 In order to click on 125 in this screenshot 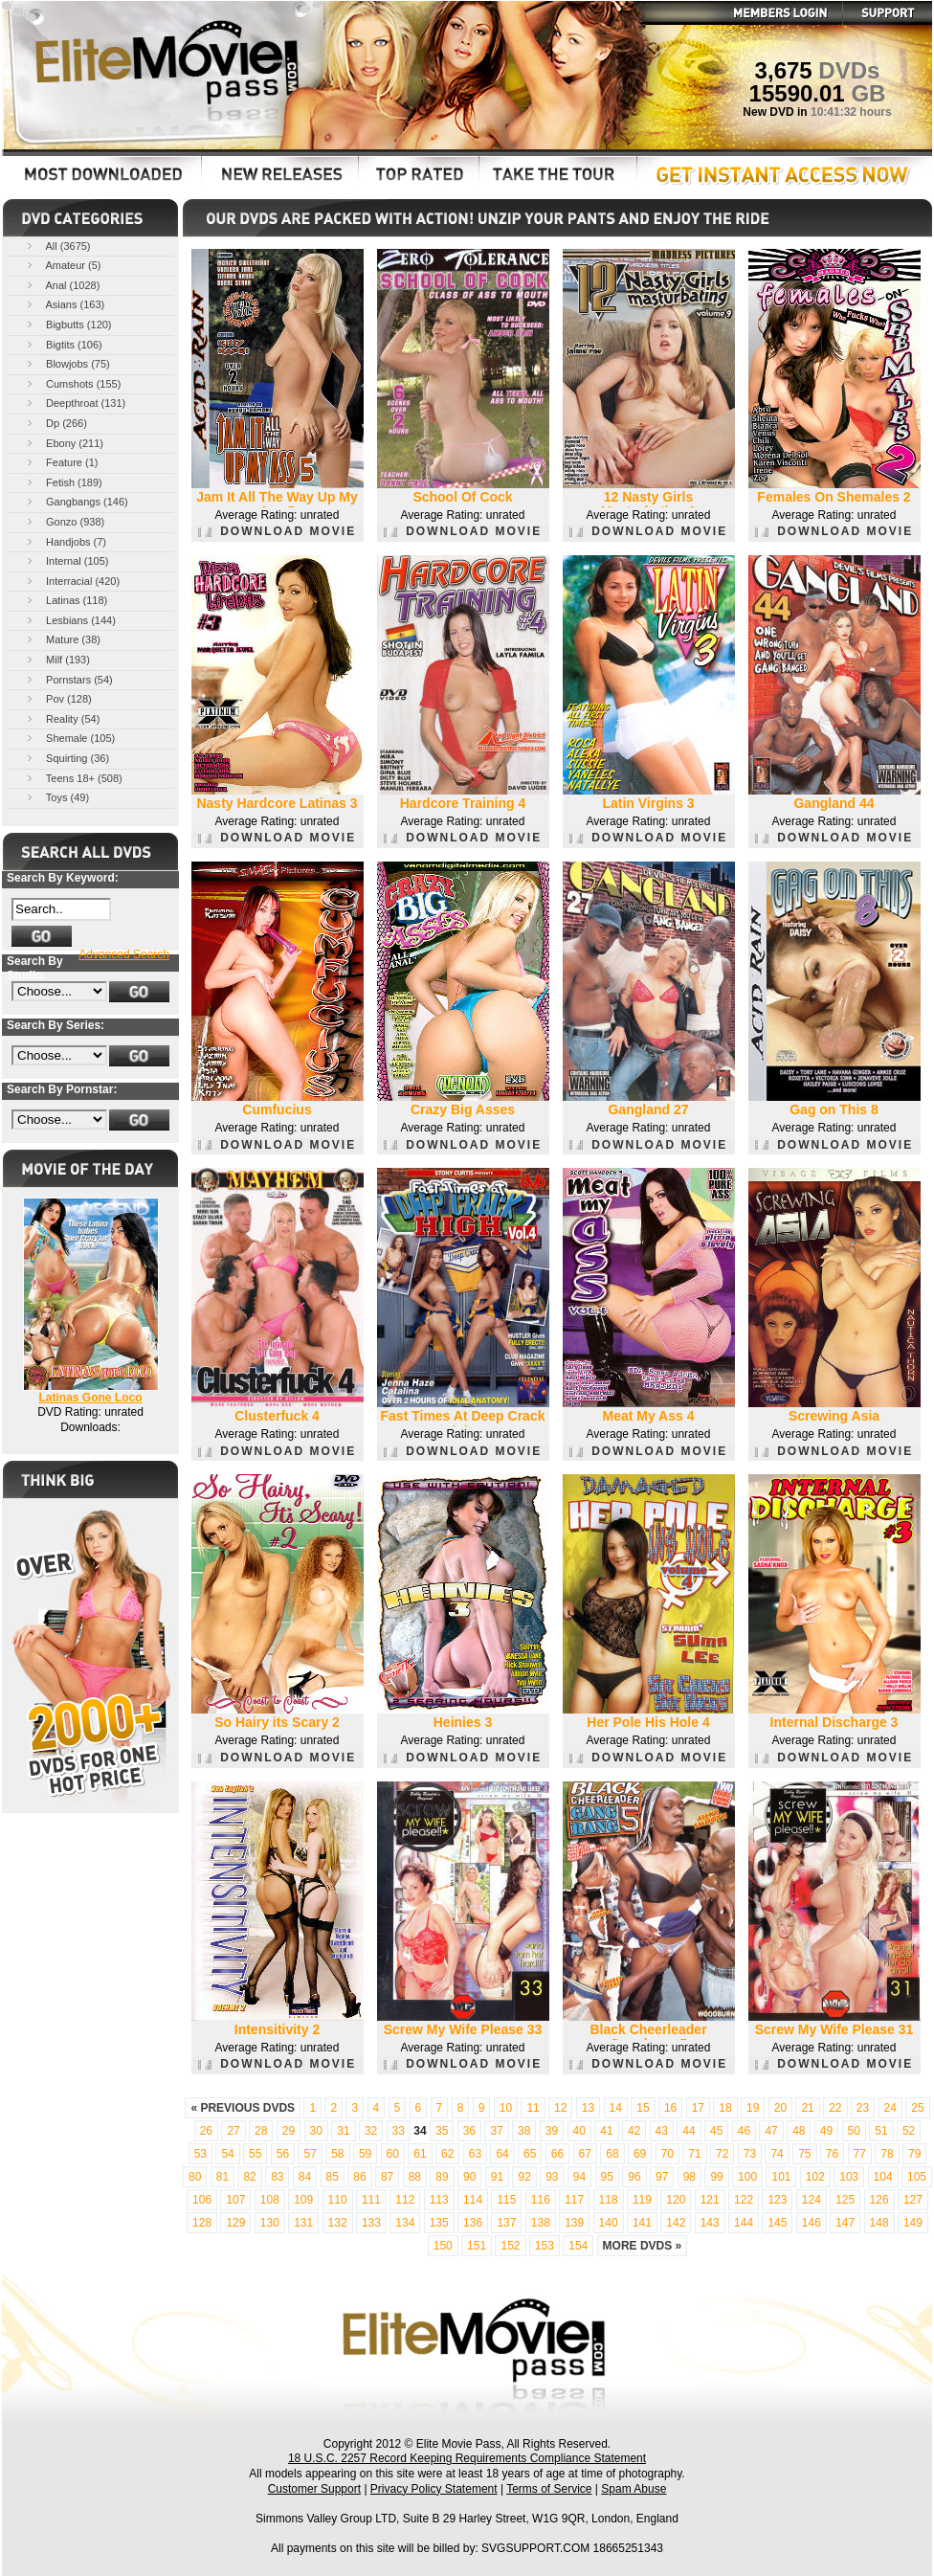, I will do `click(845, 2199)`.